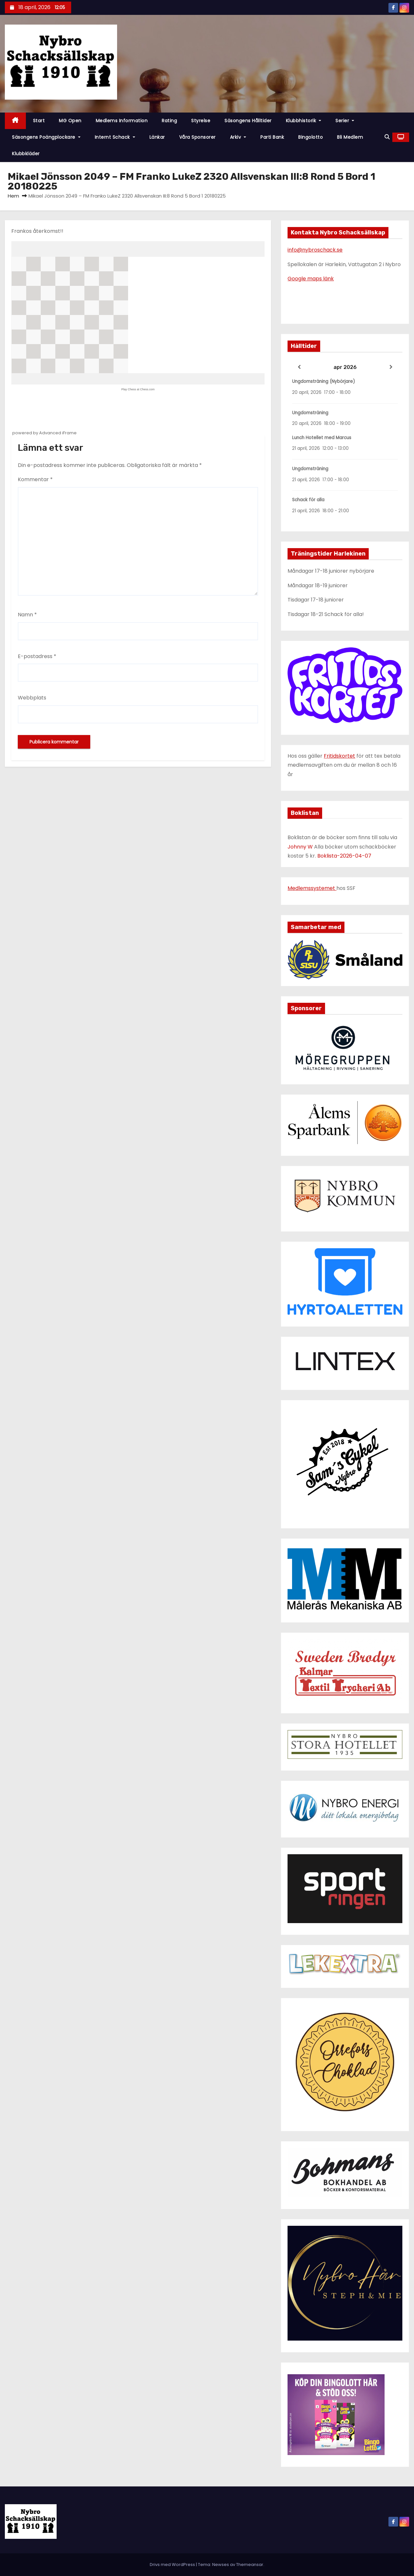  I want to click on Serier, so click(344, 120).